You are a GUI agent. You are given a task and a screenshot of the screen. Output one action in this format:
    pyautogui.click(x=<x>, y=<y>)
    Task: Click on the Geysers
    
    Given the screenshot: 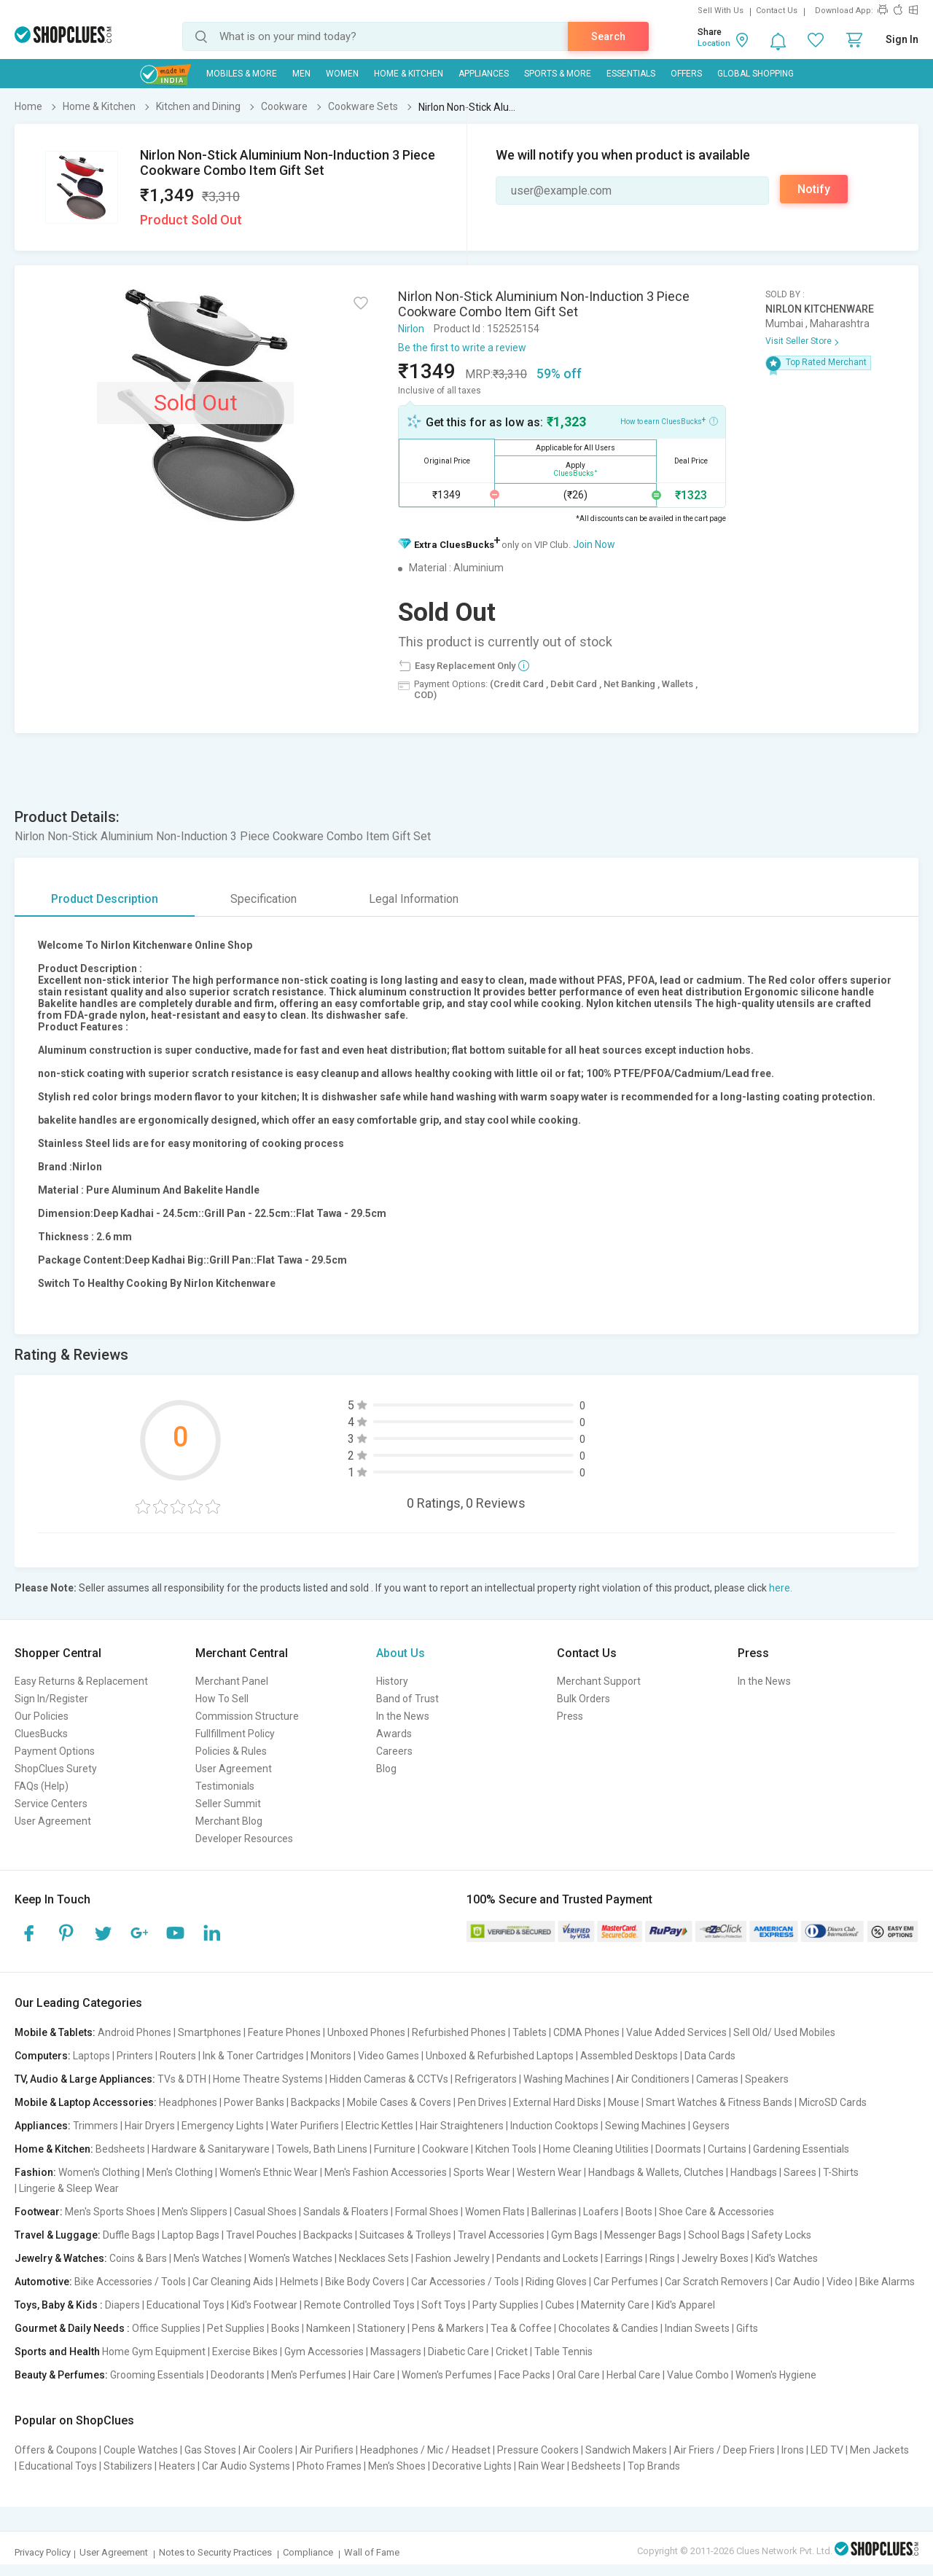 What is the action you would take?
    pyautogui.click(x=711, y=2125)
    